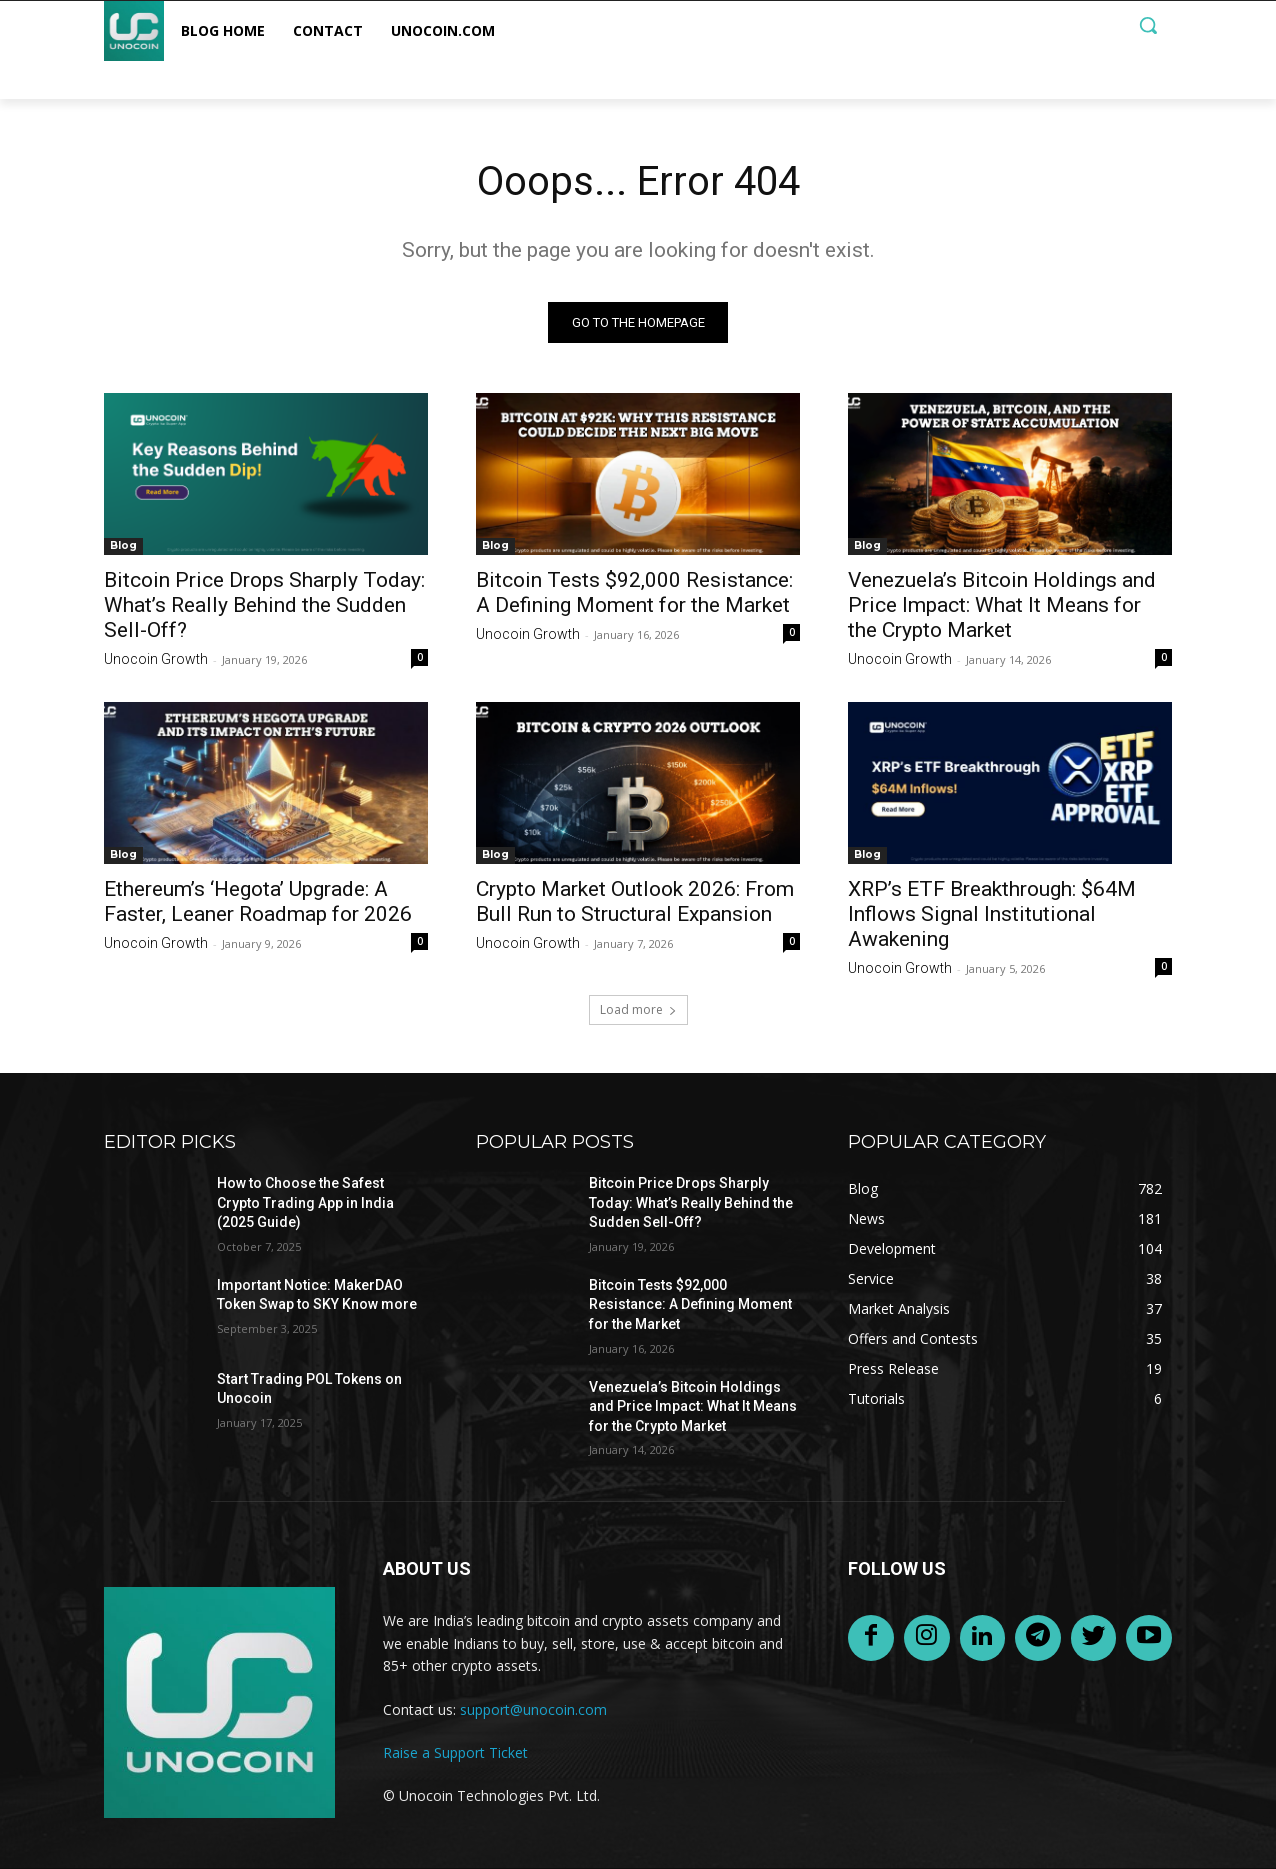 The width and height of the screenshot is (1276, 1869). Describe the element at coordinates (533, 1709) in the screenshot. I see `support@unocoin.com` at that location.